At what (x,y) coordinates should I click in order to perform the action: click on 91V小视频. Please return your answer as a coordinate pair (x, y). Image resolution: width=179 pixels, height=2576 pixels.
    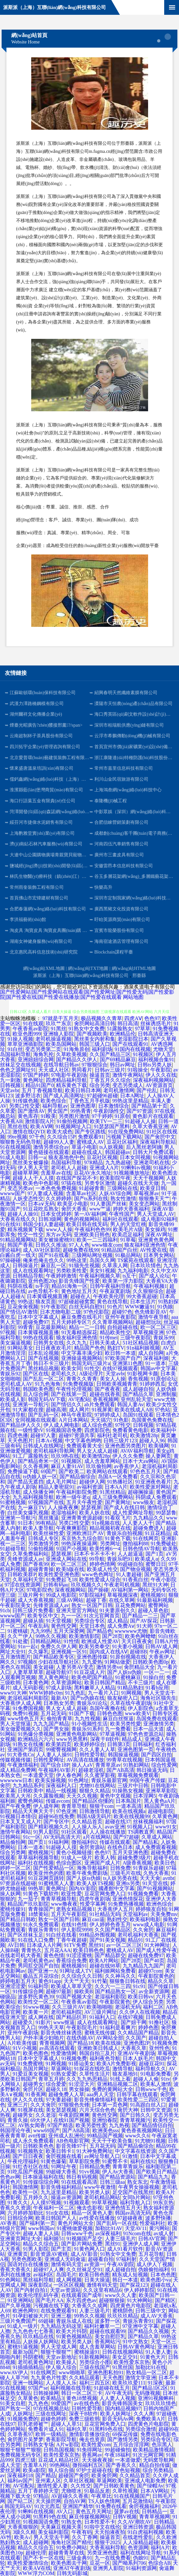
    Looking at the image, I should click on (25, 2048).